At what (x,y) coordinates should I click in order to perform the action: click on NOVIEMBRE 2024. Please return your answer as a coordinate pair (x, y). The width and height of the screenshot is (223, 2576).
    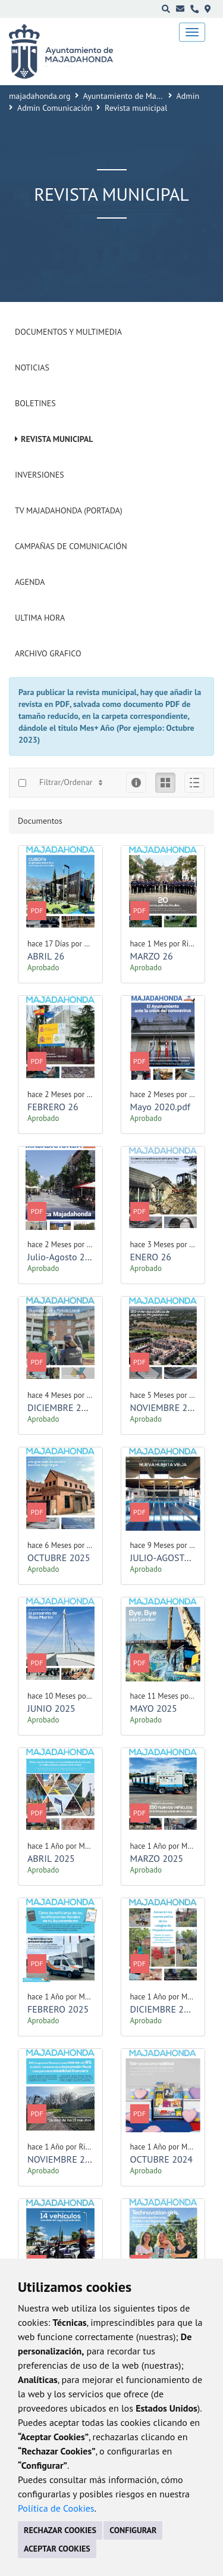
    Looking at the image, I should click on (63, 2159).